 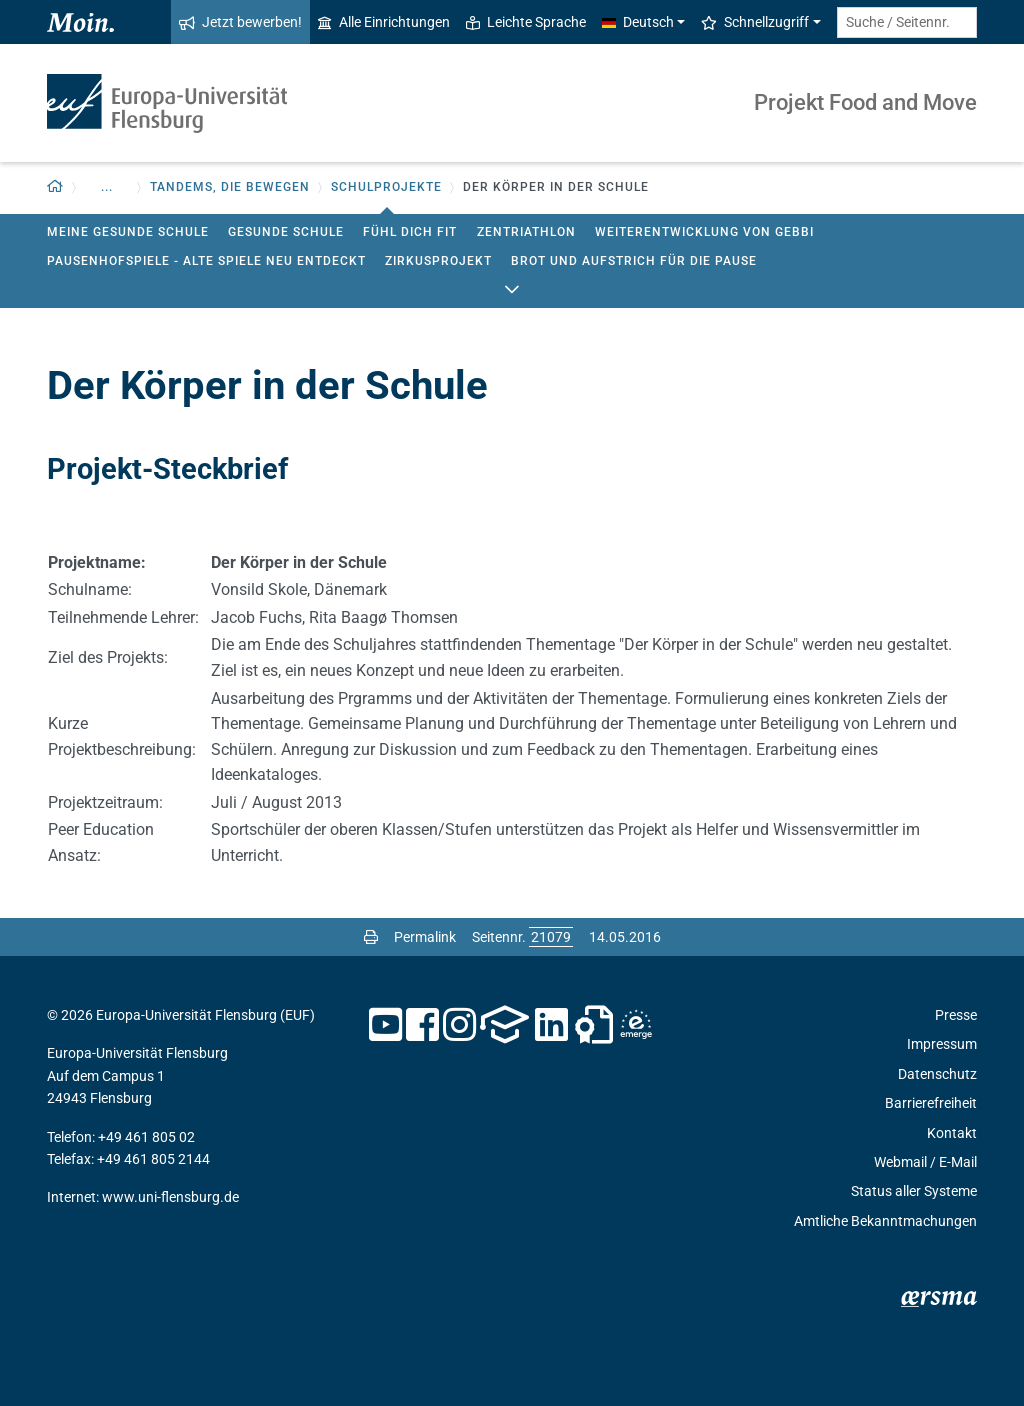 What do you see at coordinates (931, 1103) in the screenshot?
I see `Barrierefreiheit` at bounding box center [931, 1103].